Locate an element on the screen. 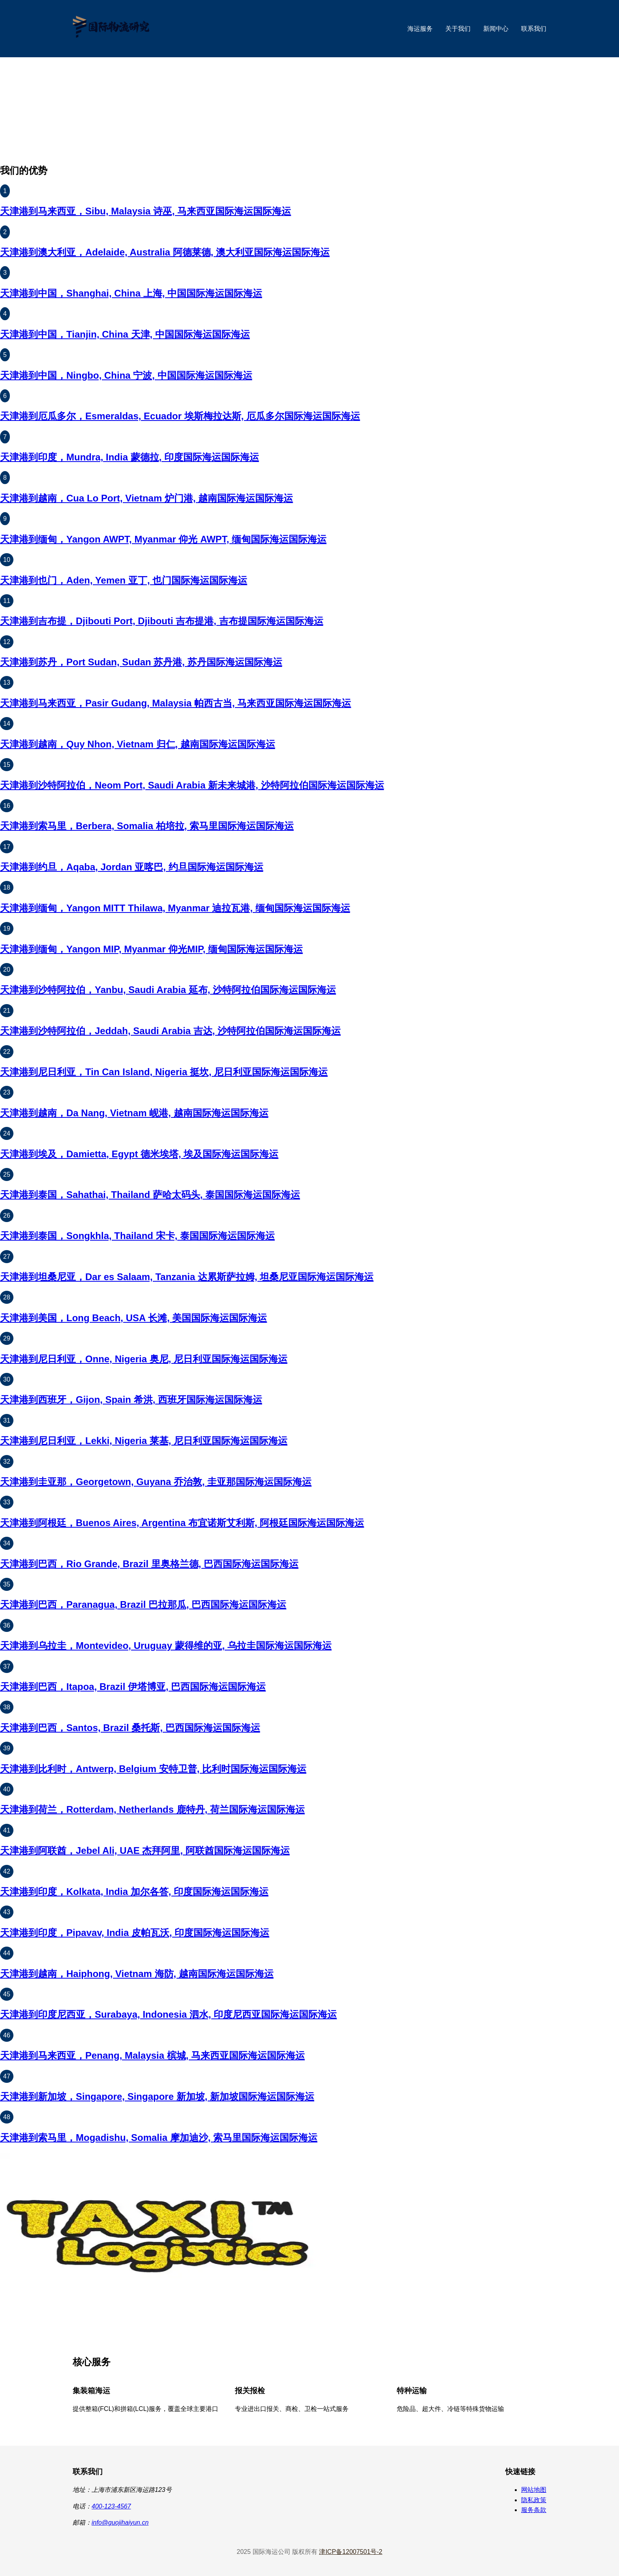  天津港到马来西亚，Sibu, Malaysia 诗巫, 马来西亚国际海运国际海运 is located at coordinates (145, 211).